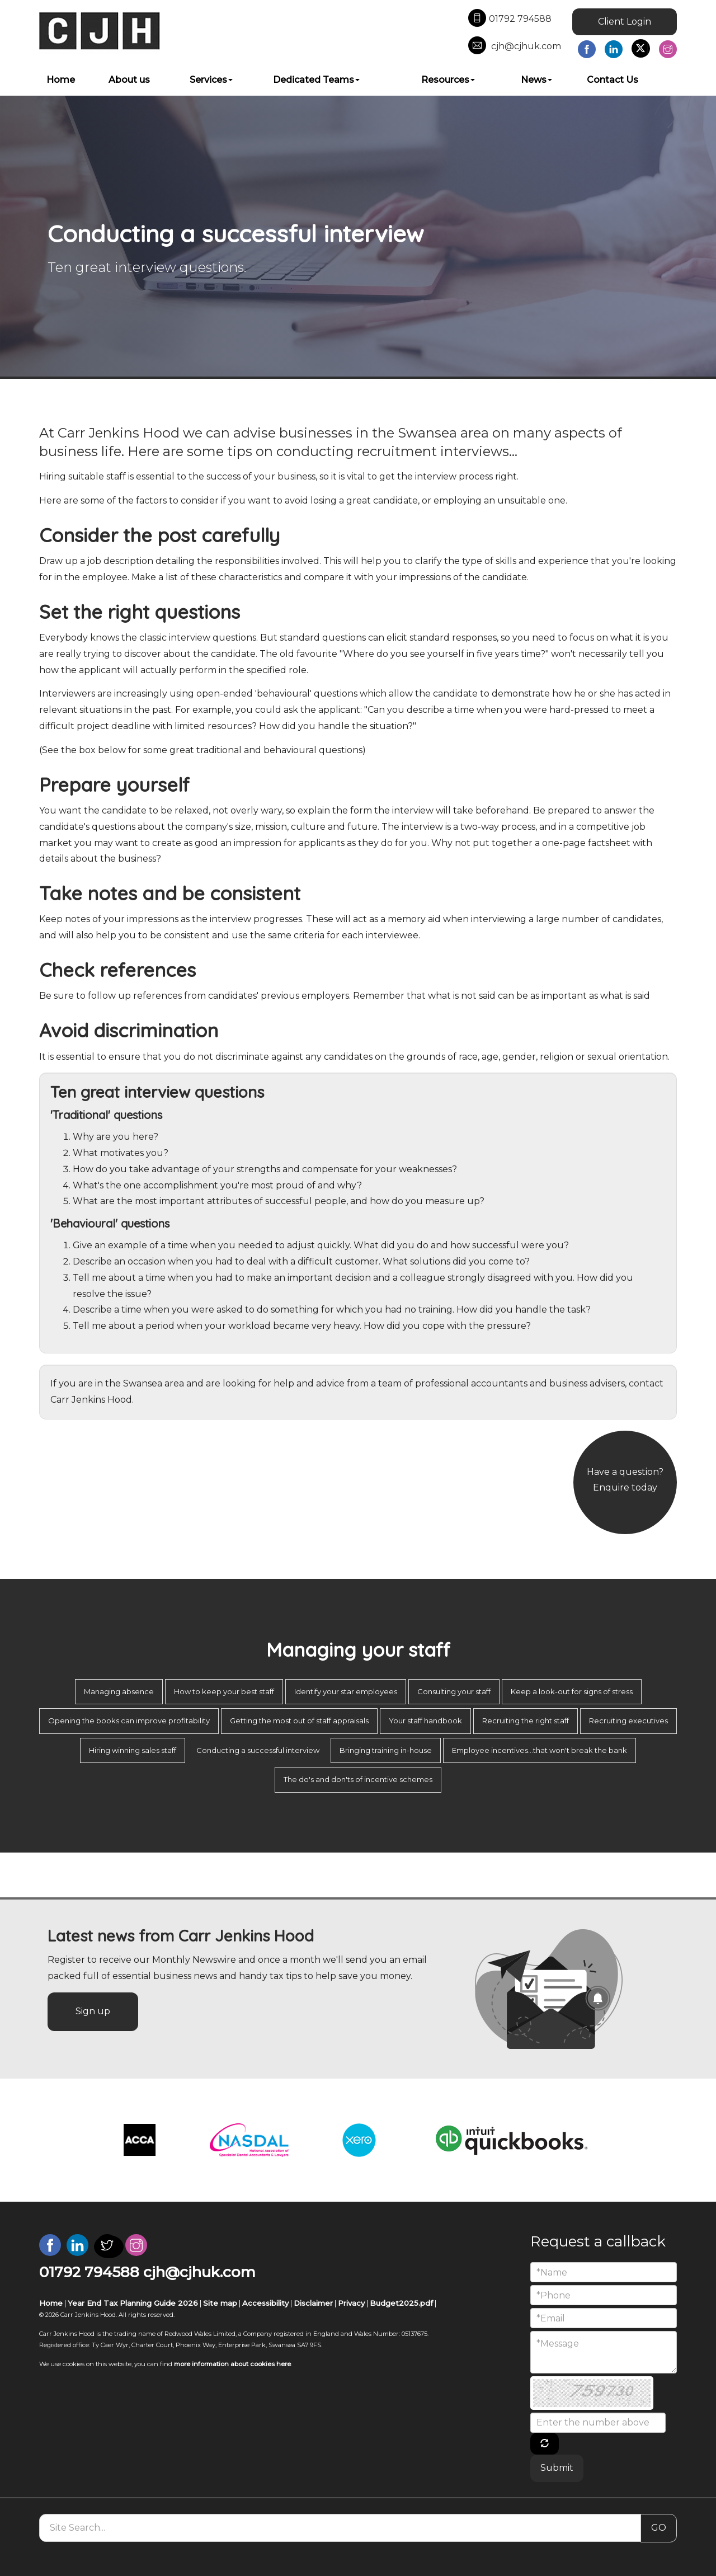 The height and width of the screenshot is (2576, 716). I want to click on contact, so click(646, 1383).